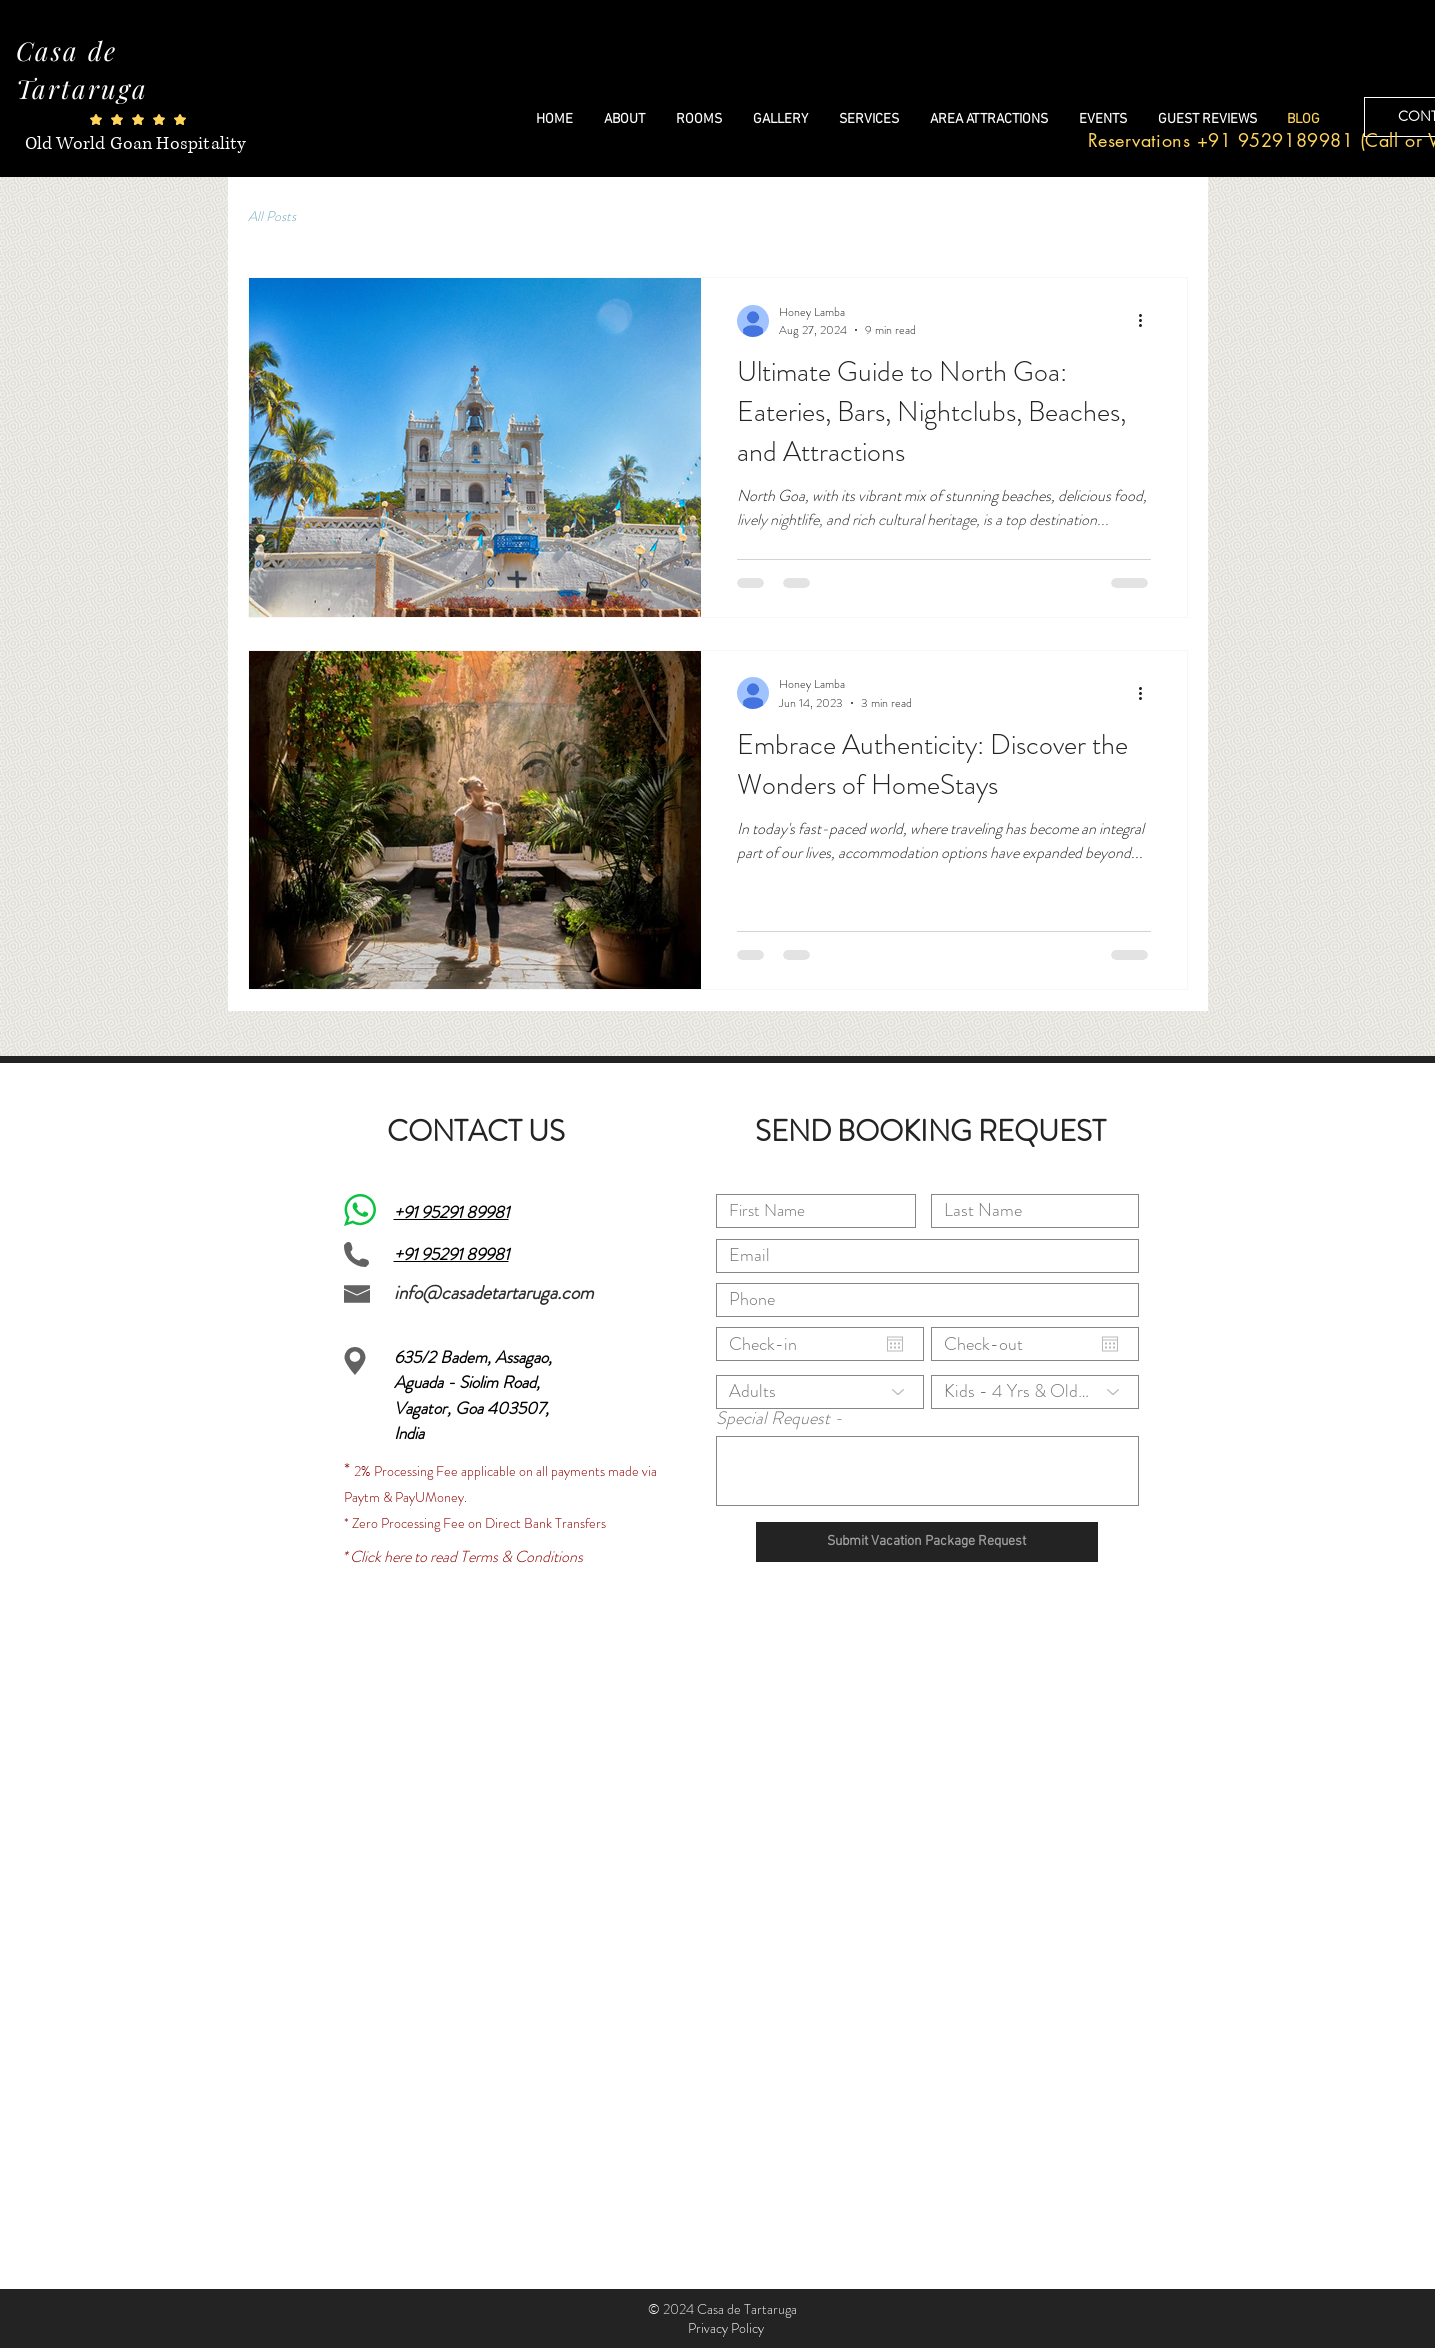 The height and width of the screenshot is (2348, 1435). I want to click on [Kids - 4 Yrs & Older], so click(1035, 1392).